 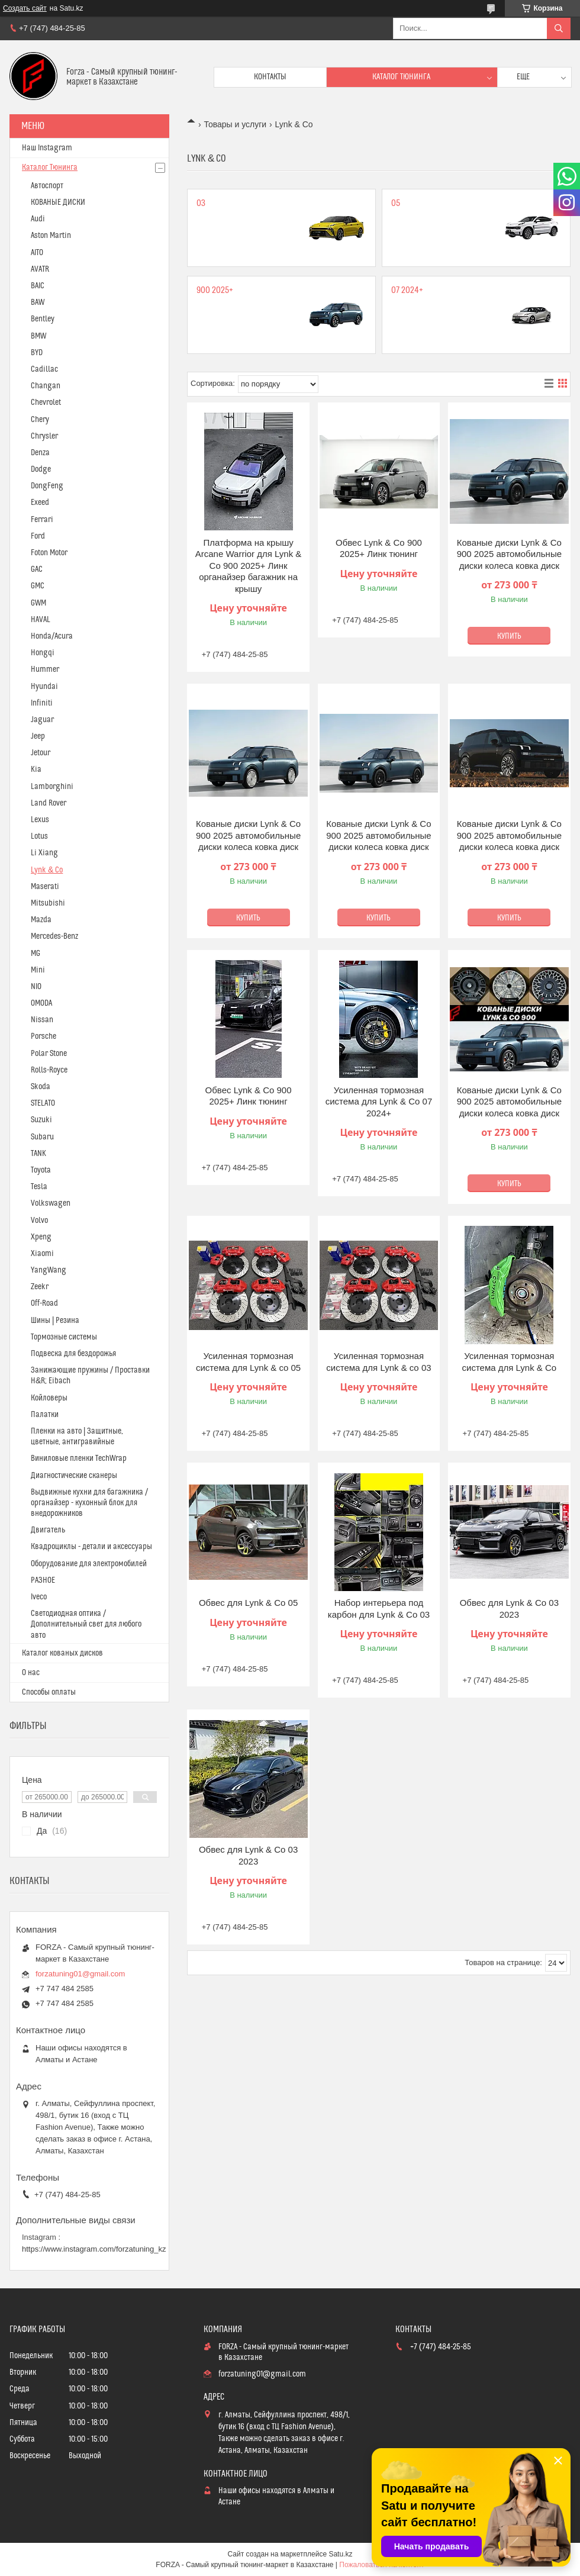 What do you see at coordinates (37, 252) in the screenshot?
I see `AITO` at bounding box center [37, 252].